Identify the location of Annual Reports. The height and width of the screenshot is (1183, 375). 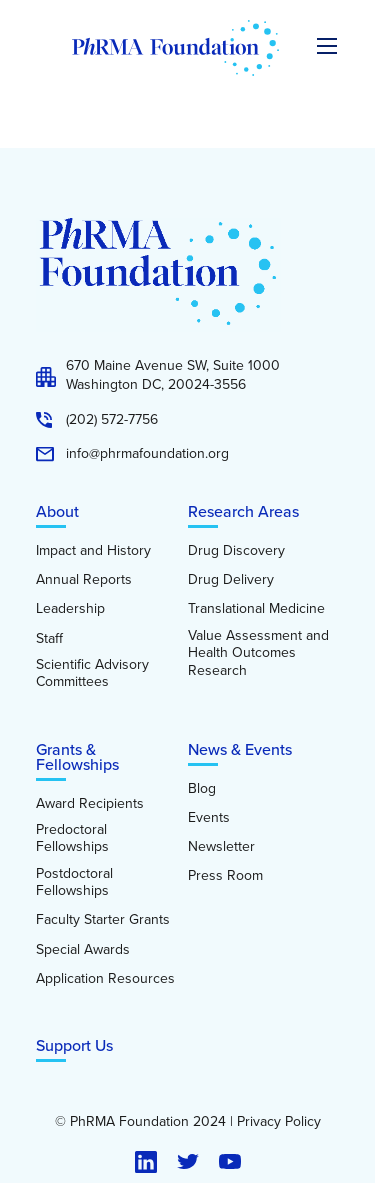
(84, 580).